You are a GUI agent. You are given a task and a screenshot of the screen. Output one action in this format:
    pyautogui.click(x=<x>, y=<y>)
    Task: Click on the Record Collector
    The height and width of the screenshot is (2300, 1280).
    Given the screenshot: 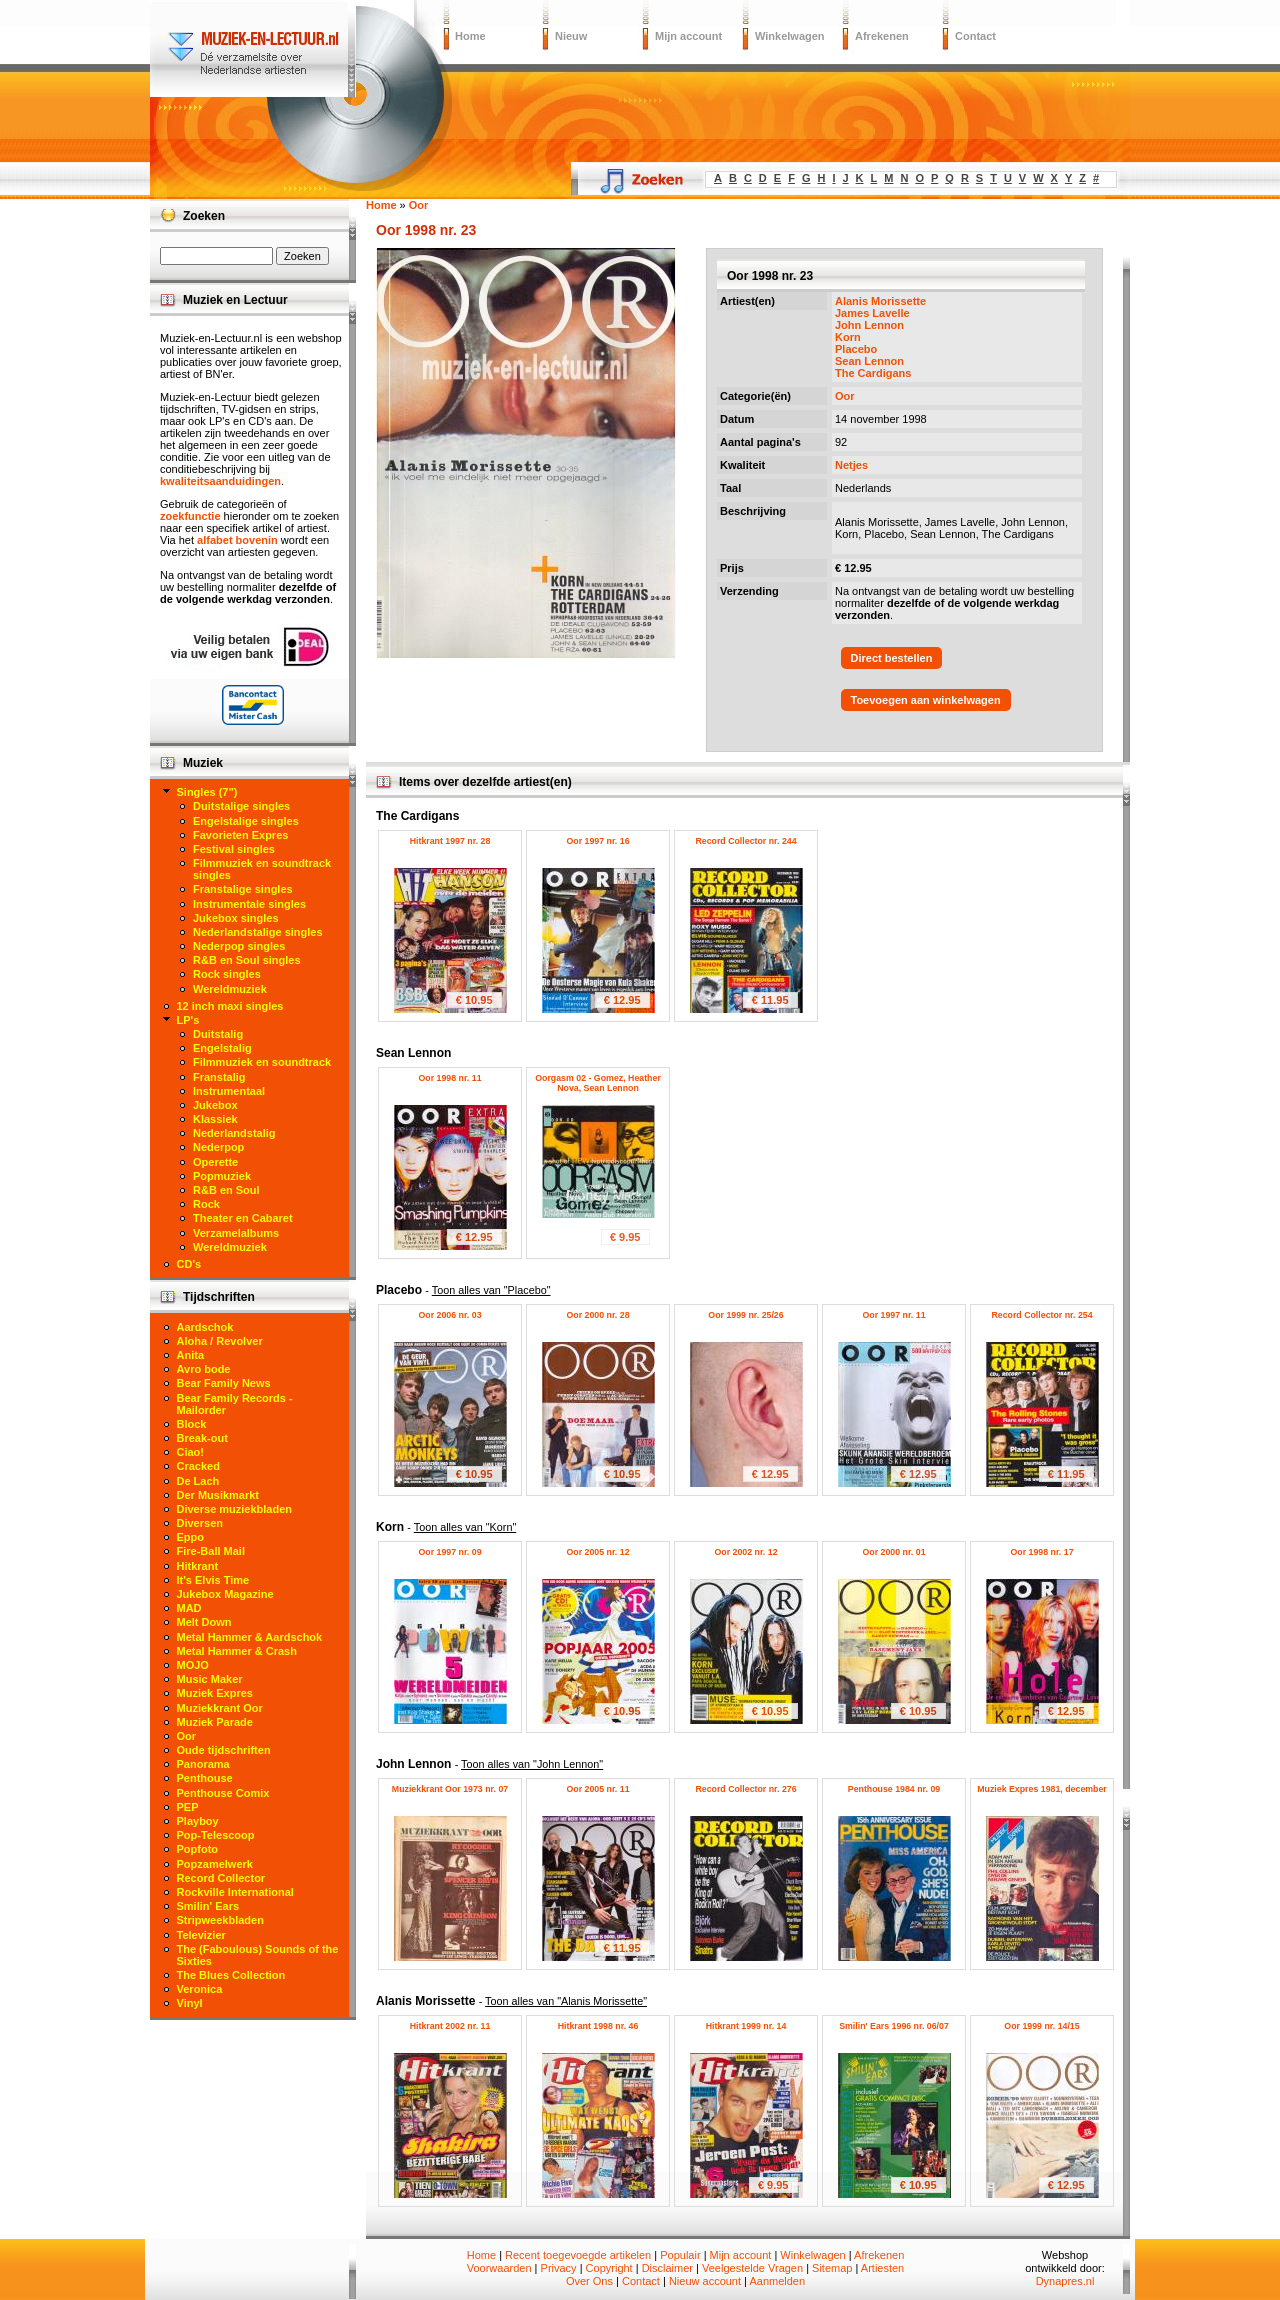 What is the action you would take?
    pyautogui.click(x=221, y=1878)
    